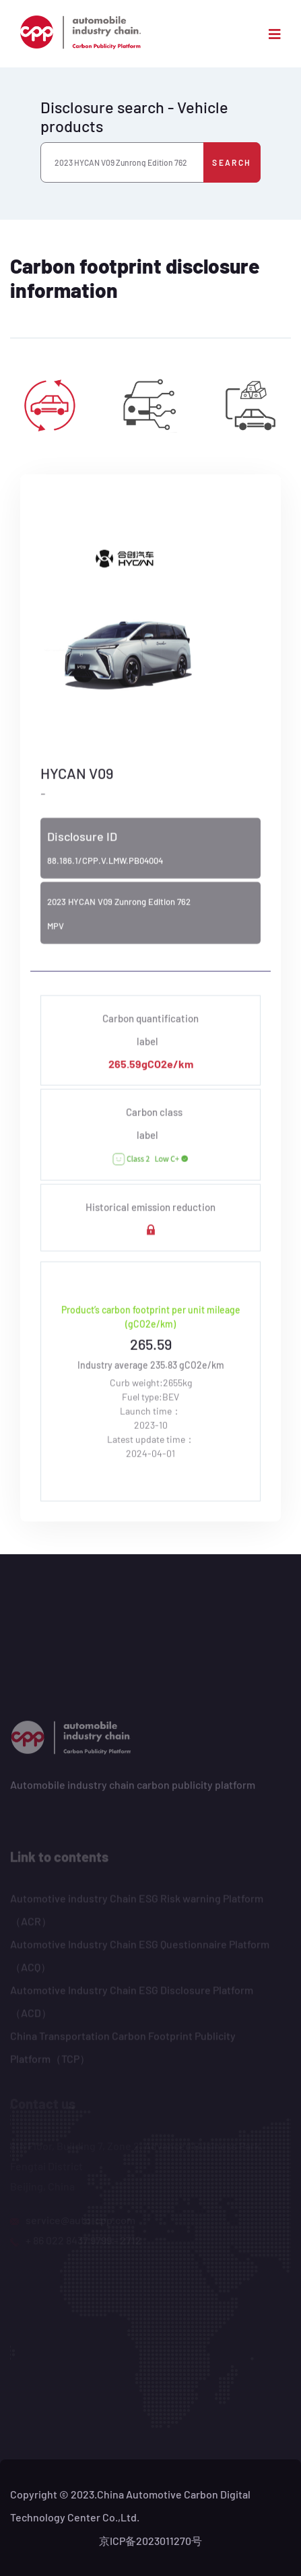 The width and height of the screenshot is (301, 2576). I want to click on 265.59gCO2e/km, so click(150, 1066).